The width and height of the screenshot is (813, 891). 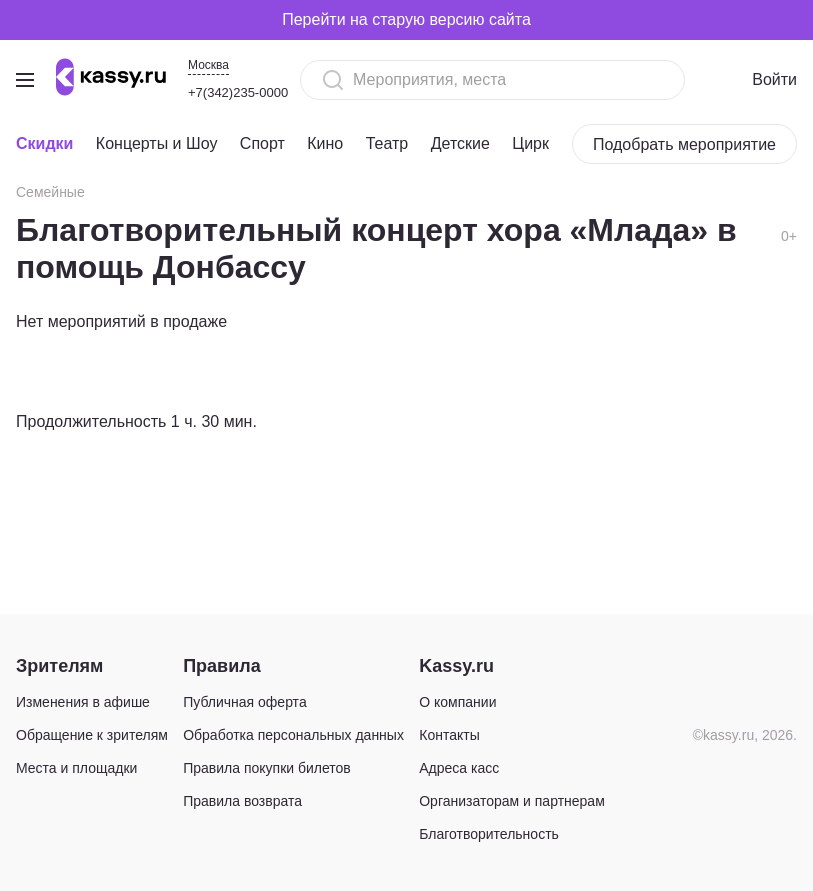 I want to click on Организаторам и партнерам, so click(x=512, y=801).